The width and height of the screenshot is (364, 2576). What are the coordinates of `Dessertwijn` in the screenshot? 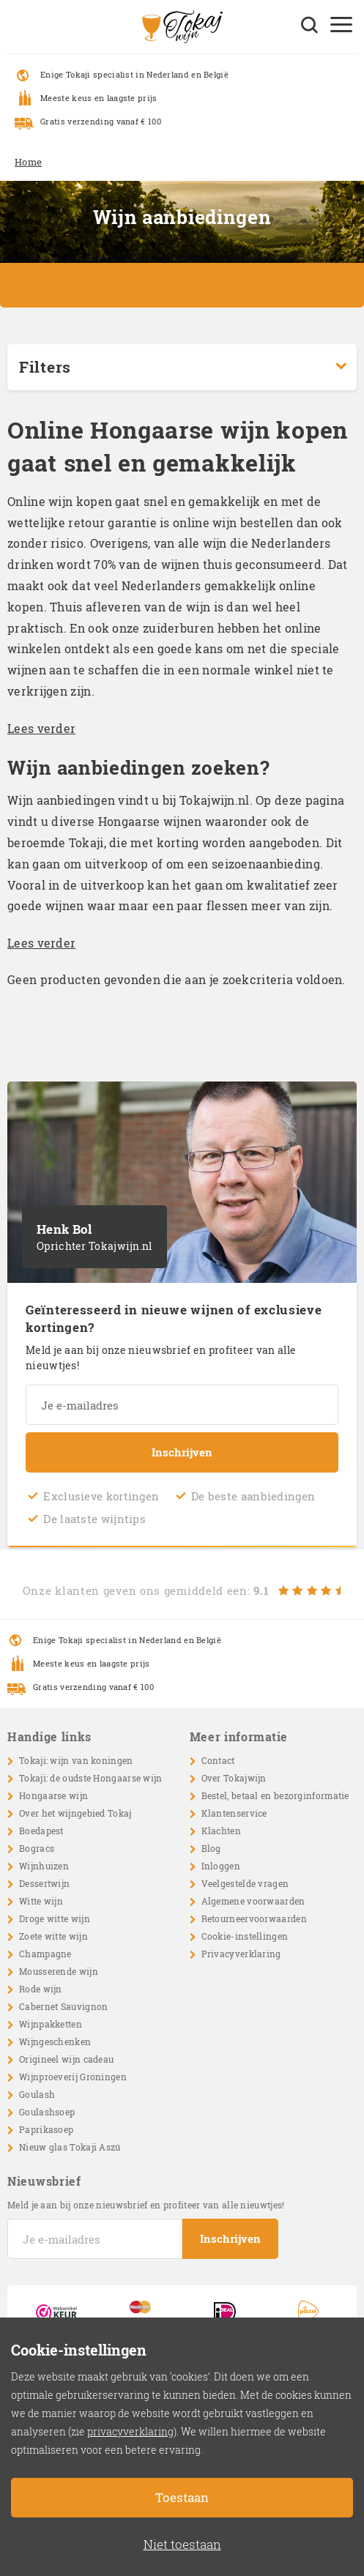 It's located at (44, 1883).